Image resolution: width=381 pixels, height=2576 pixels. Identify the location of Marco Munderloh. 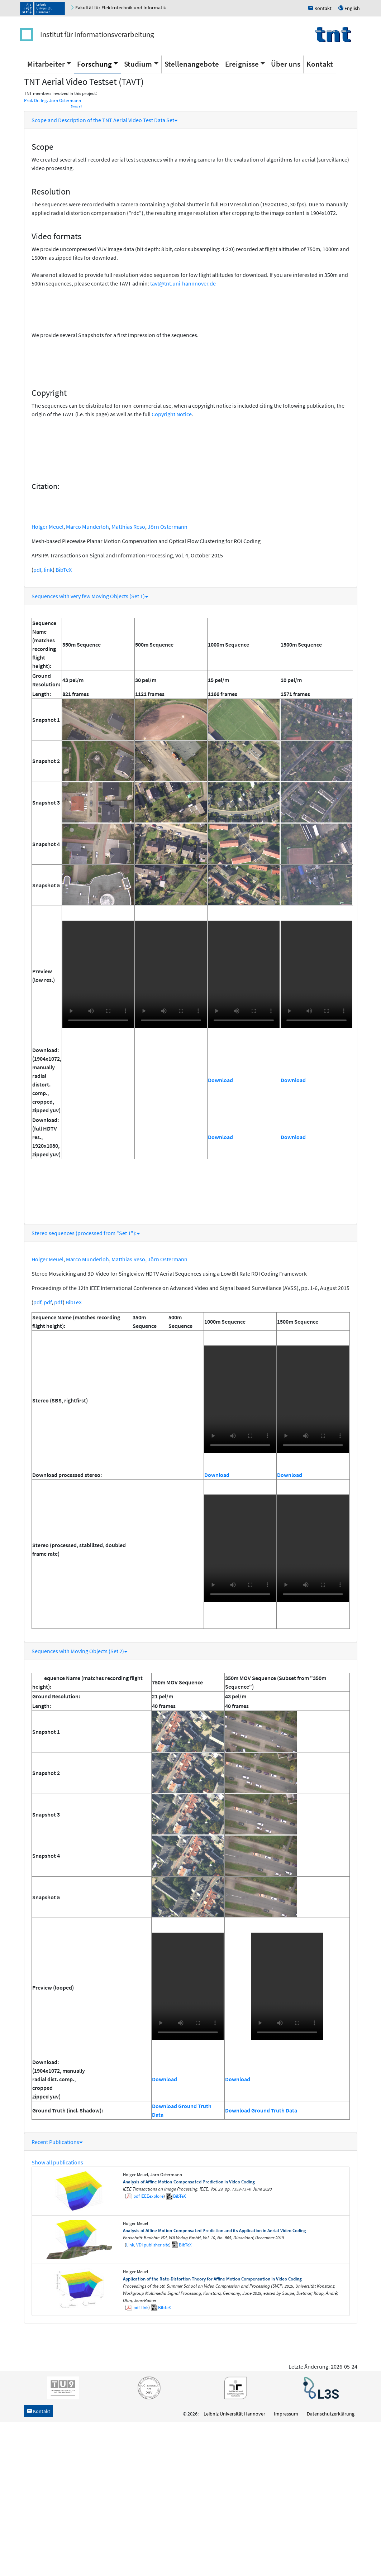
(87, 526).